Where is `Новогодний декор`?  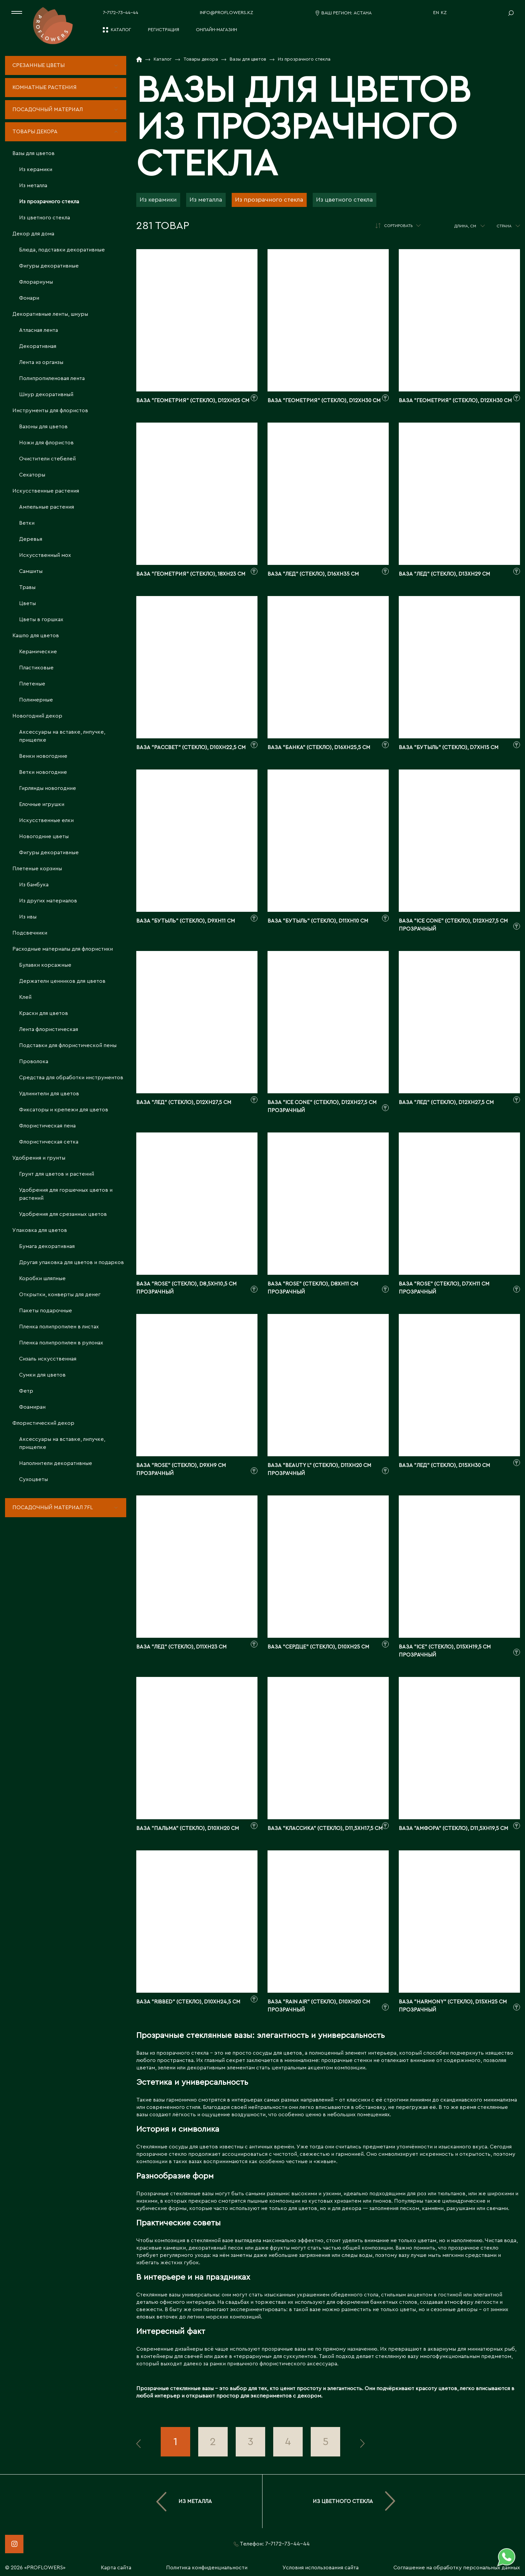
Новогодний декор is located at coordinates (37, 716).